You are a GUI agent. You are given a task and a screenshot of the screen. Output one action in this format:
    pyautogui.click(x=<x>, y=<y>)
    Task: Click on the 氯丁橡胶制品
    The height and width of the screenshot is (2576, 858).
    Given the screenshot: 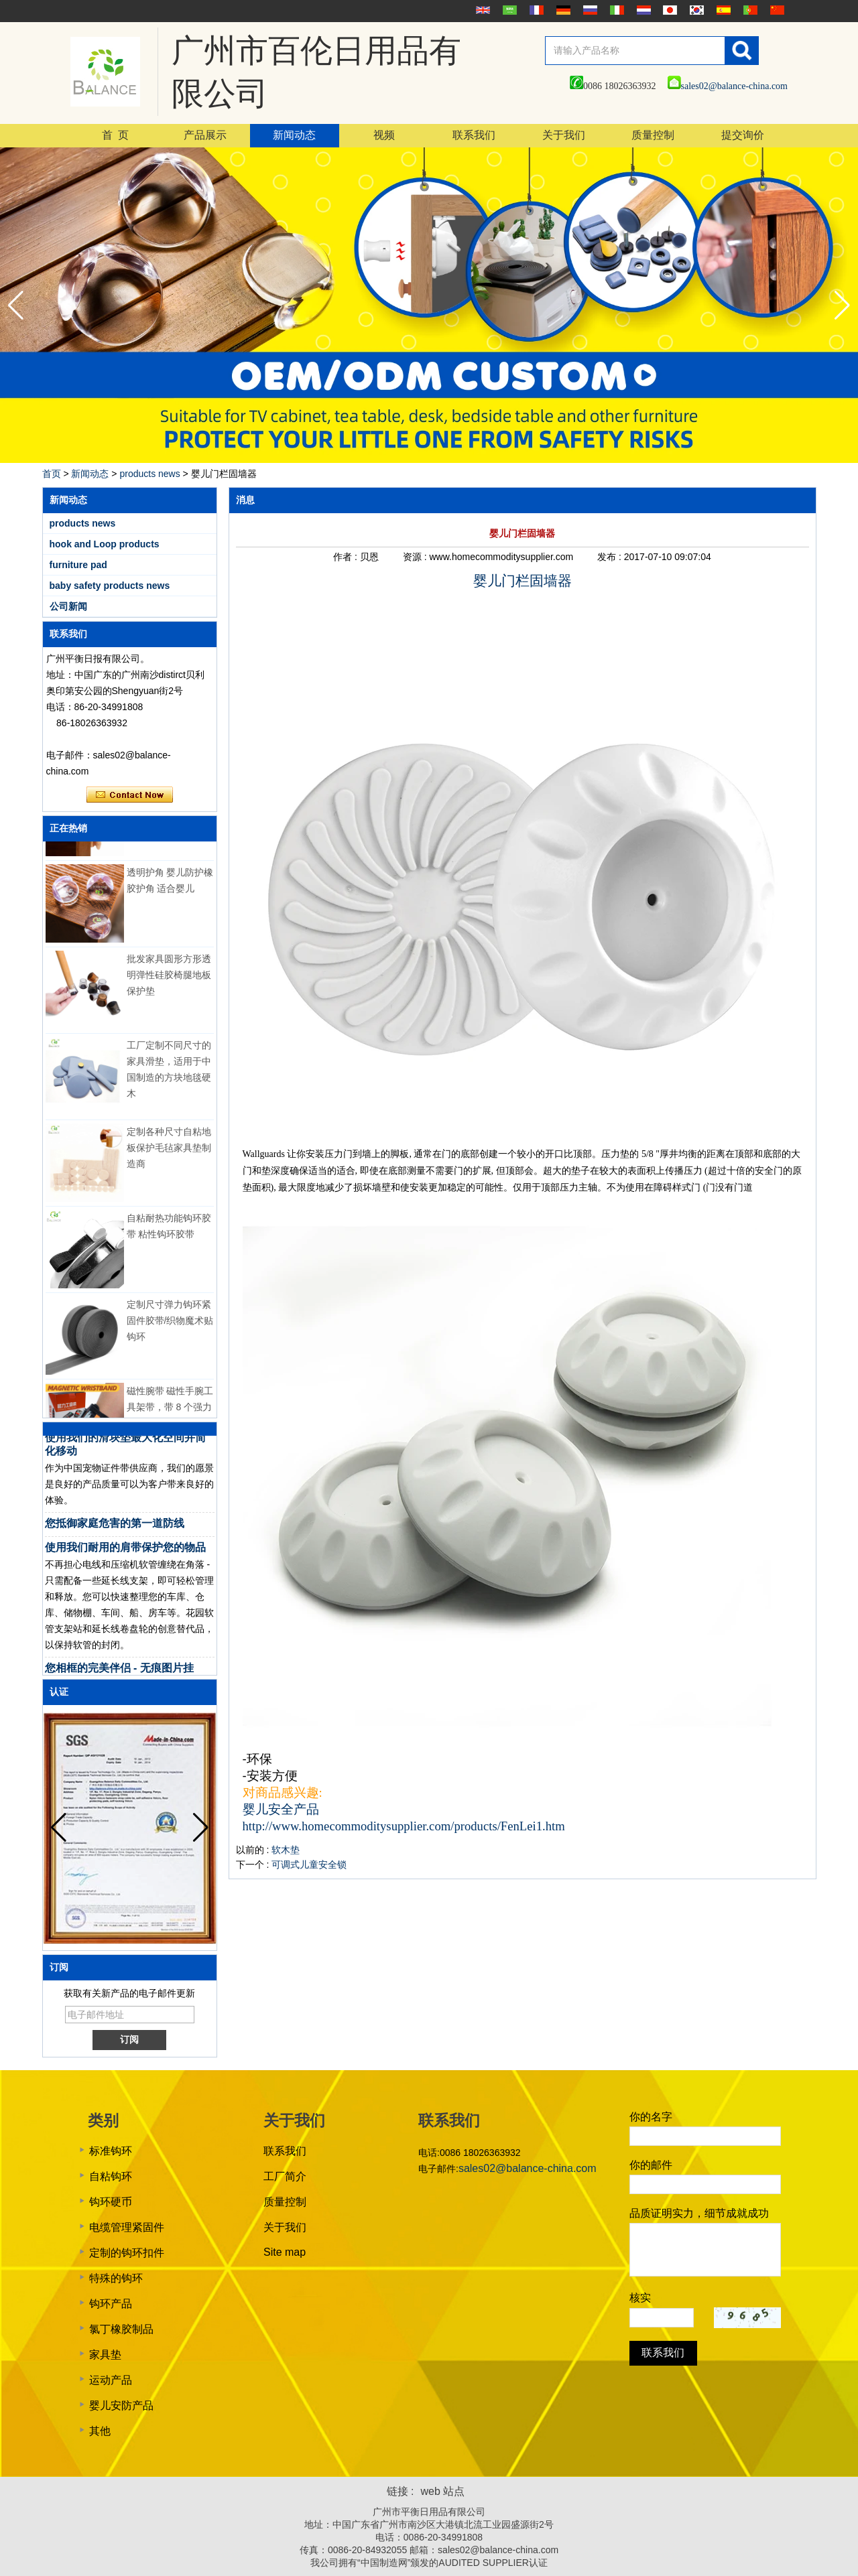 What is the action you would take?
    pyautogui.click(x=121, y=2329)
    